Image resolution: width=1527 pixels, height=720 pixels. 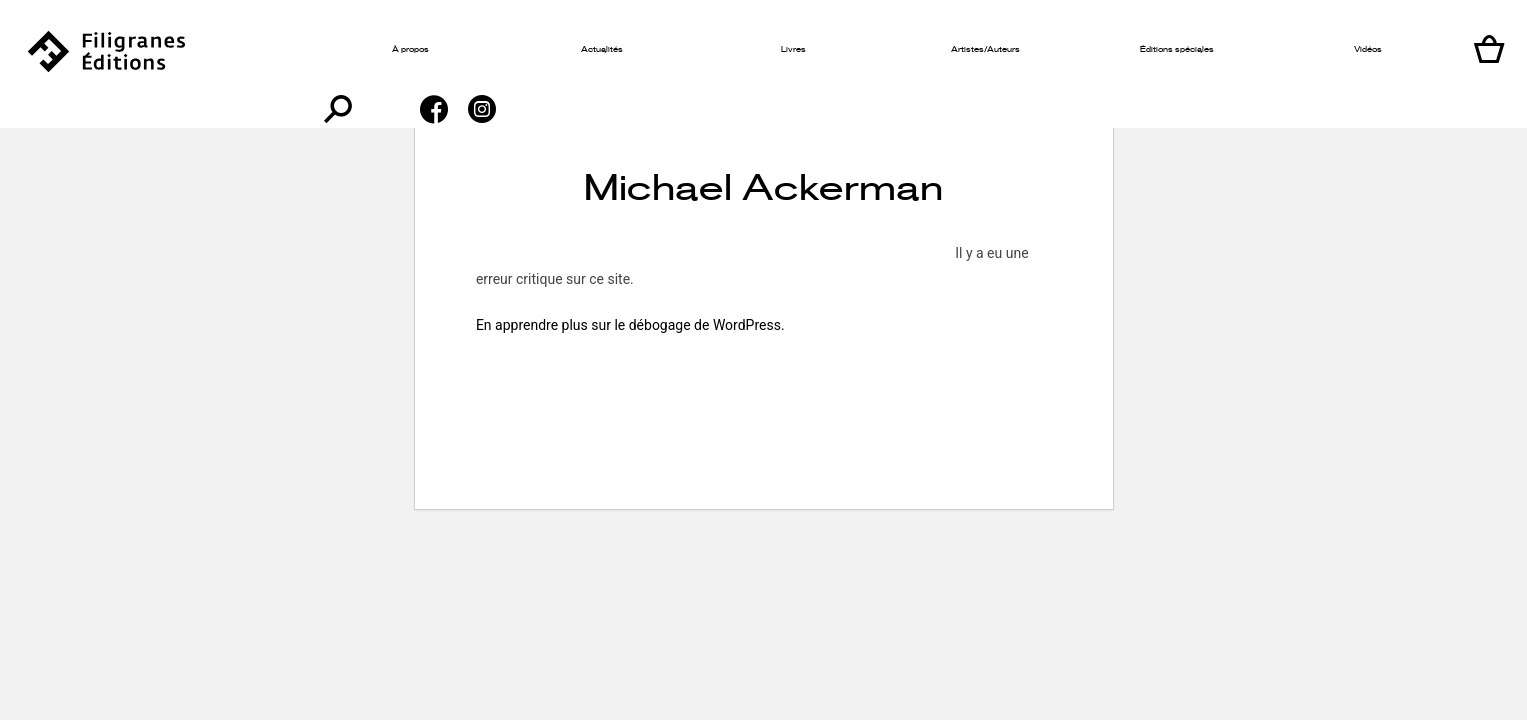 What do you see at coordinates (630, 325) in the screenshot?
I see `En apprendre plus sur le débogage de WordPress.` at bounding box center [630, 325].